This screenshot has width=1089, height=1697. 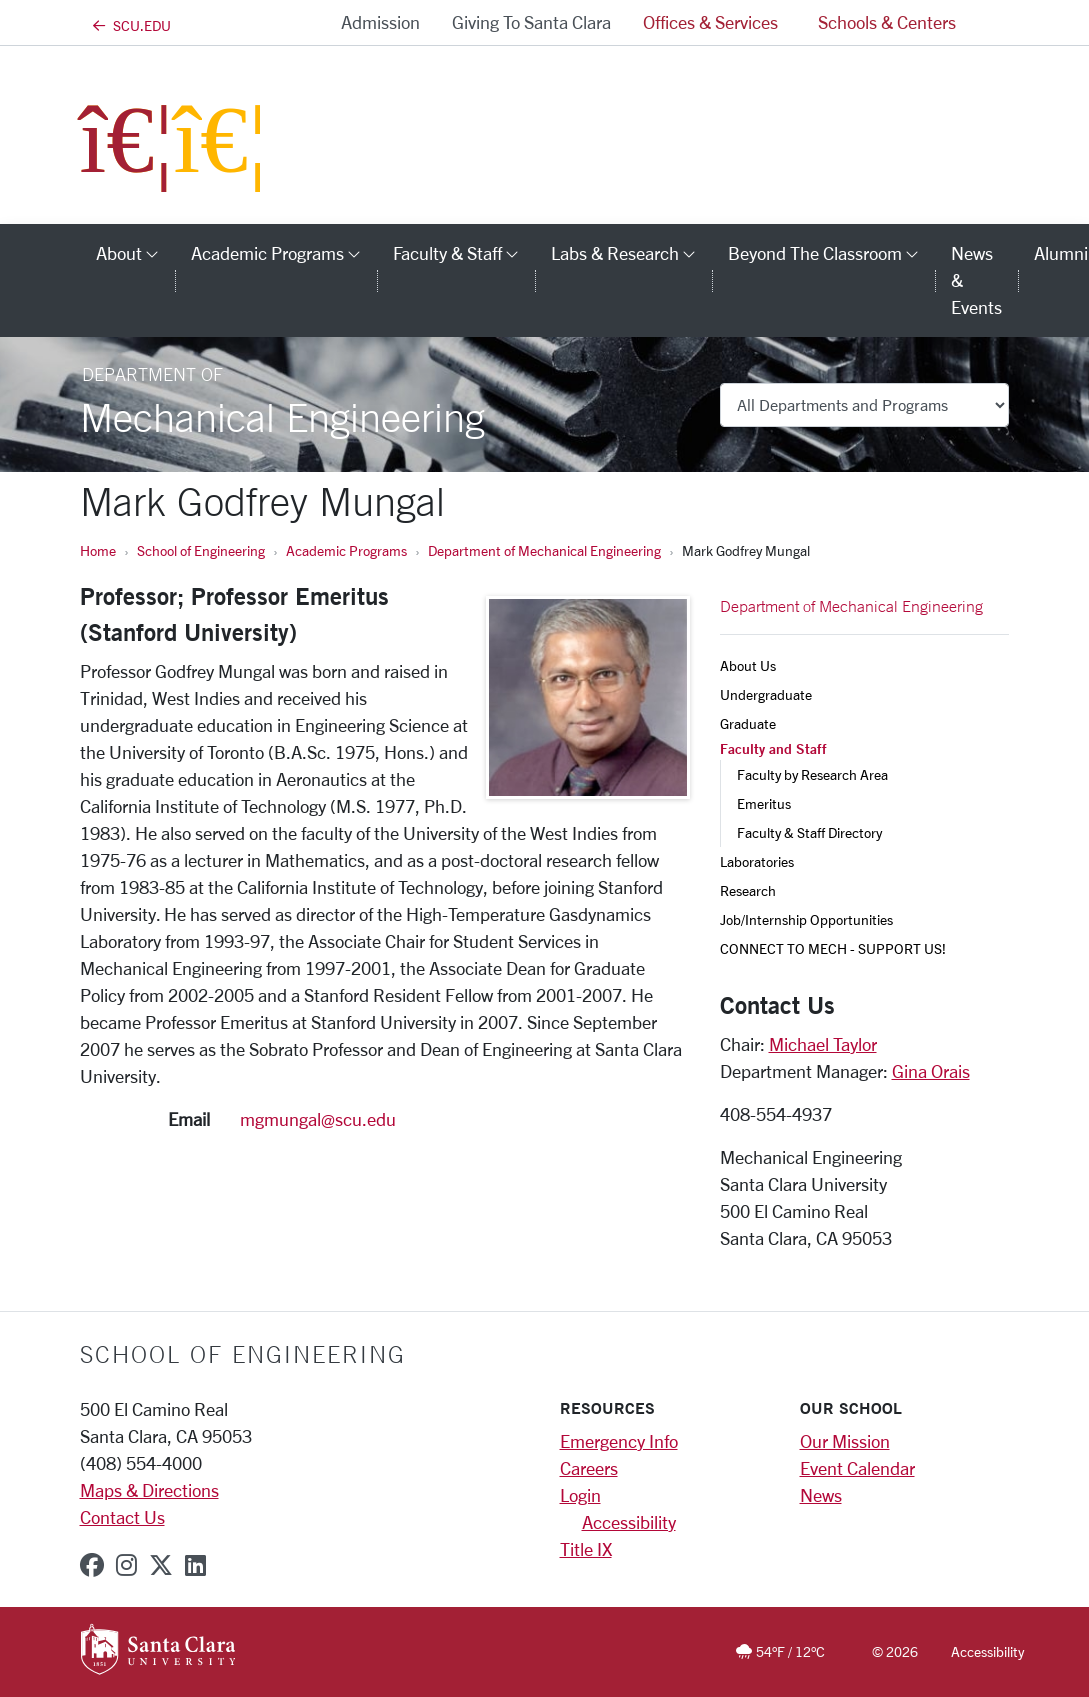 I want to click on Faculty & Staff Directory, so click(x=809, y=832).